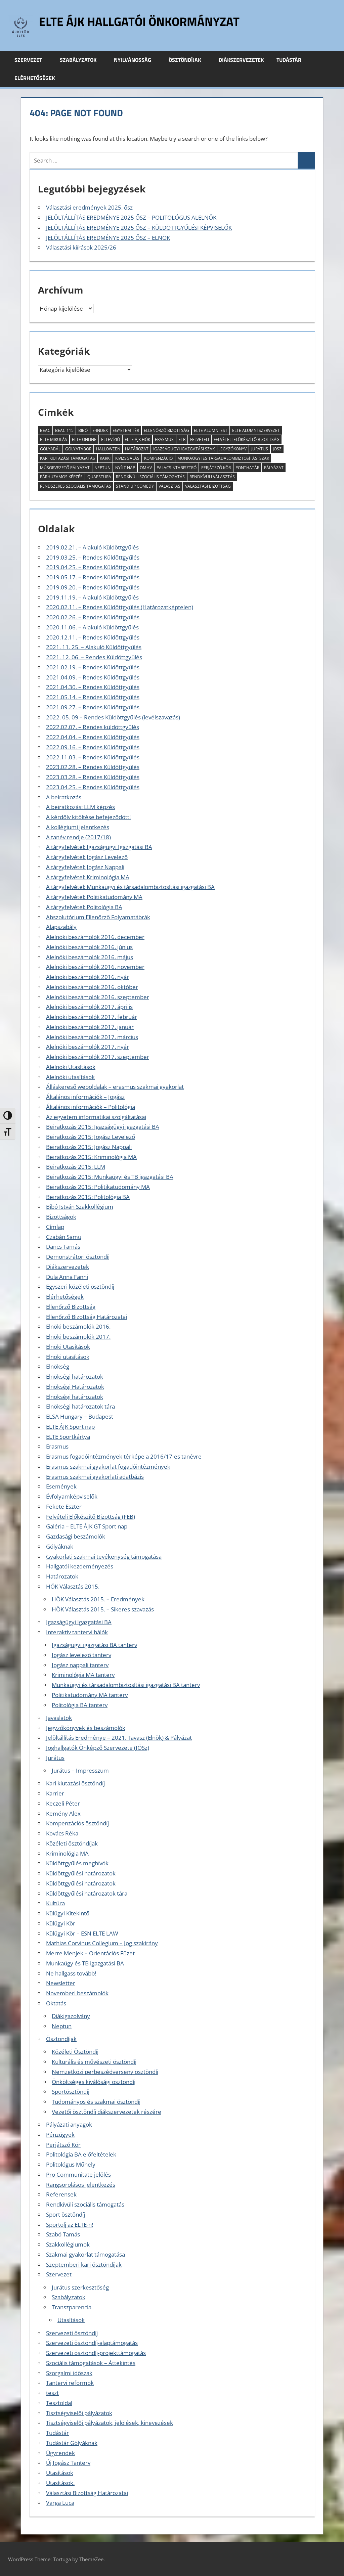 Image resolution: width=344 pixels, height=2576 pixels. I want to click on Szervezeti ösztöndíj-alaptámogatás, so click(92, 2343).